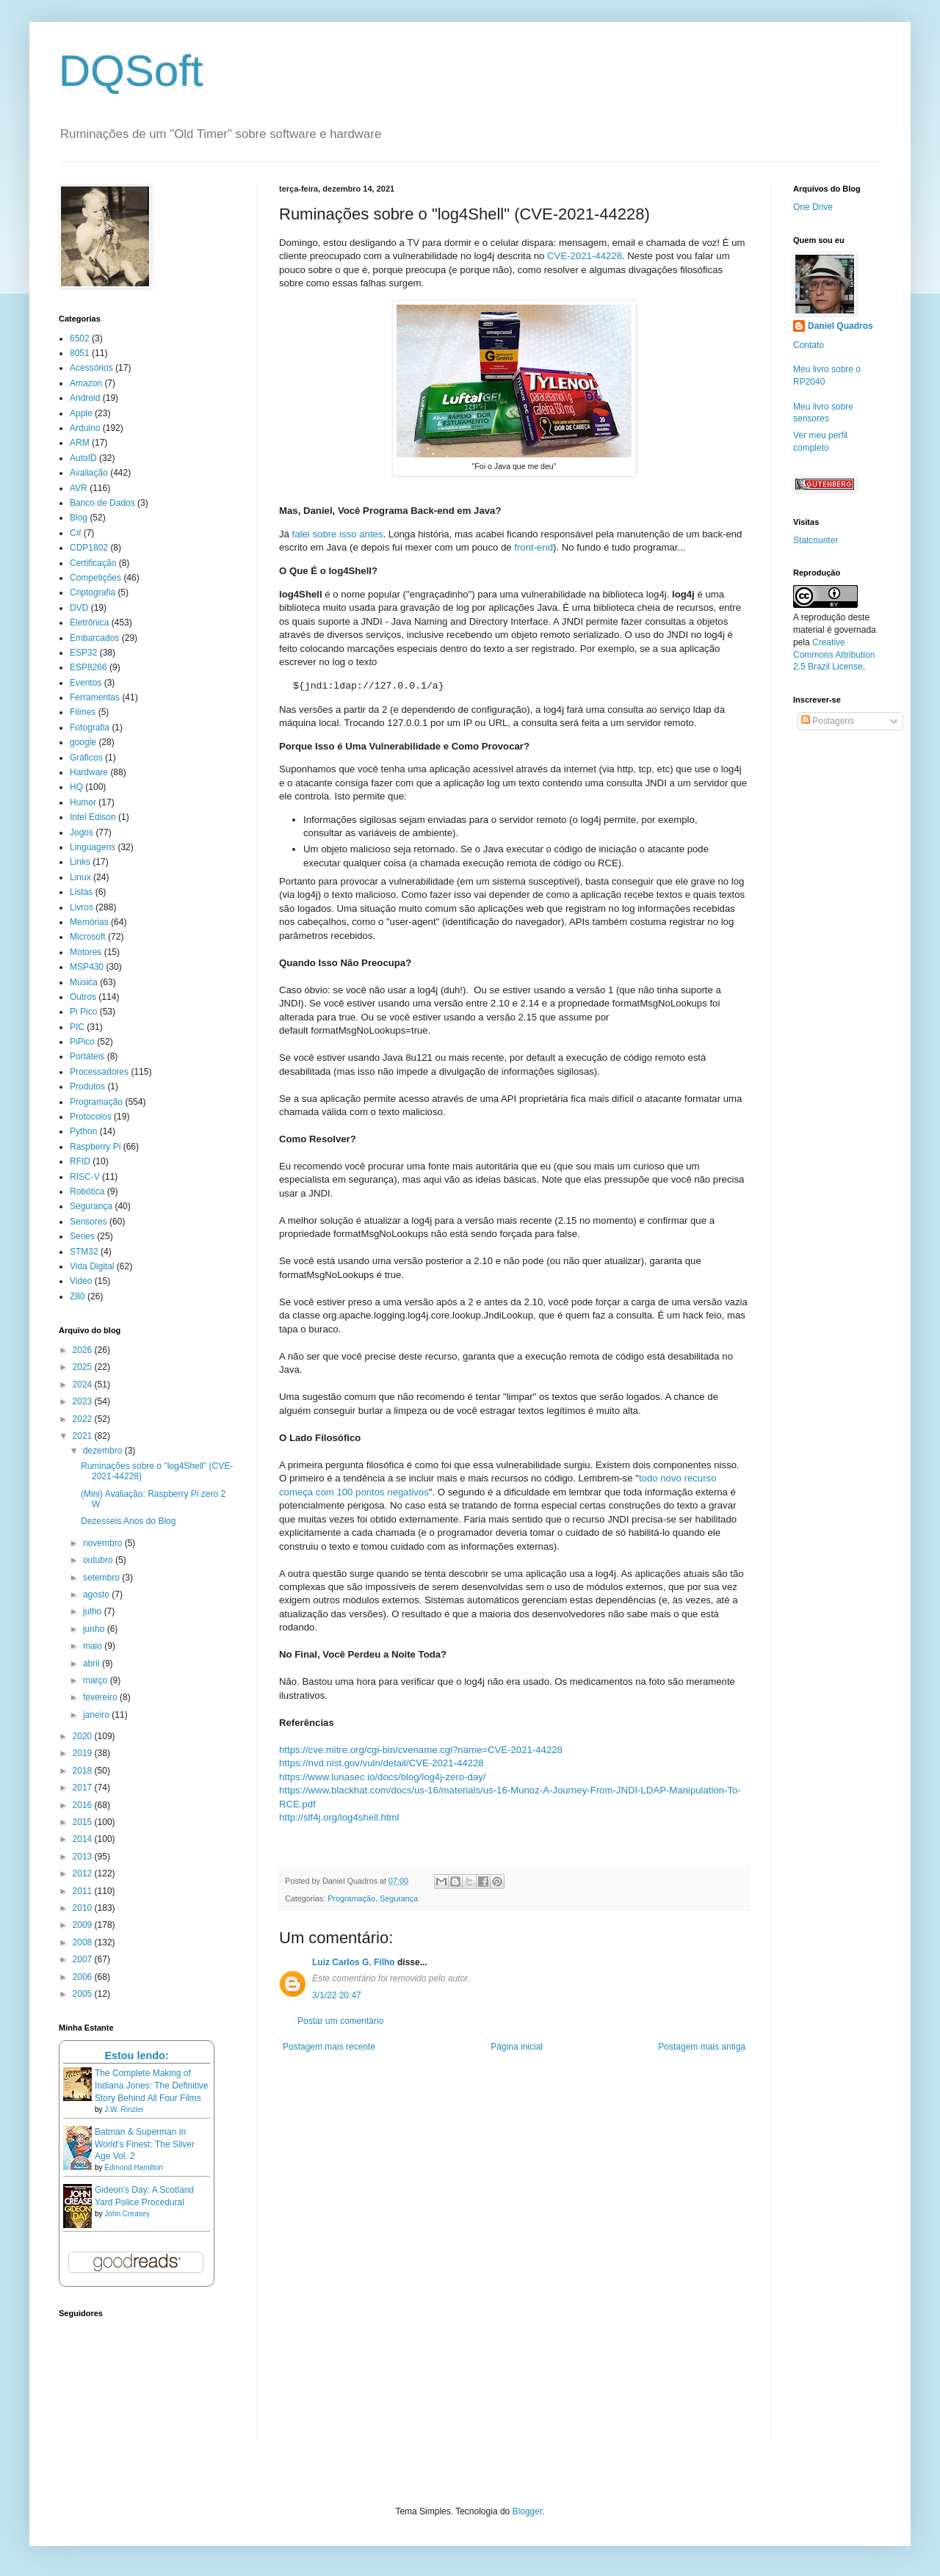 This screenshot has width=940, height=2576. I want to click on 8051, so click(80, 353).